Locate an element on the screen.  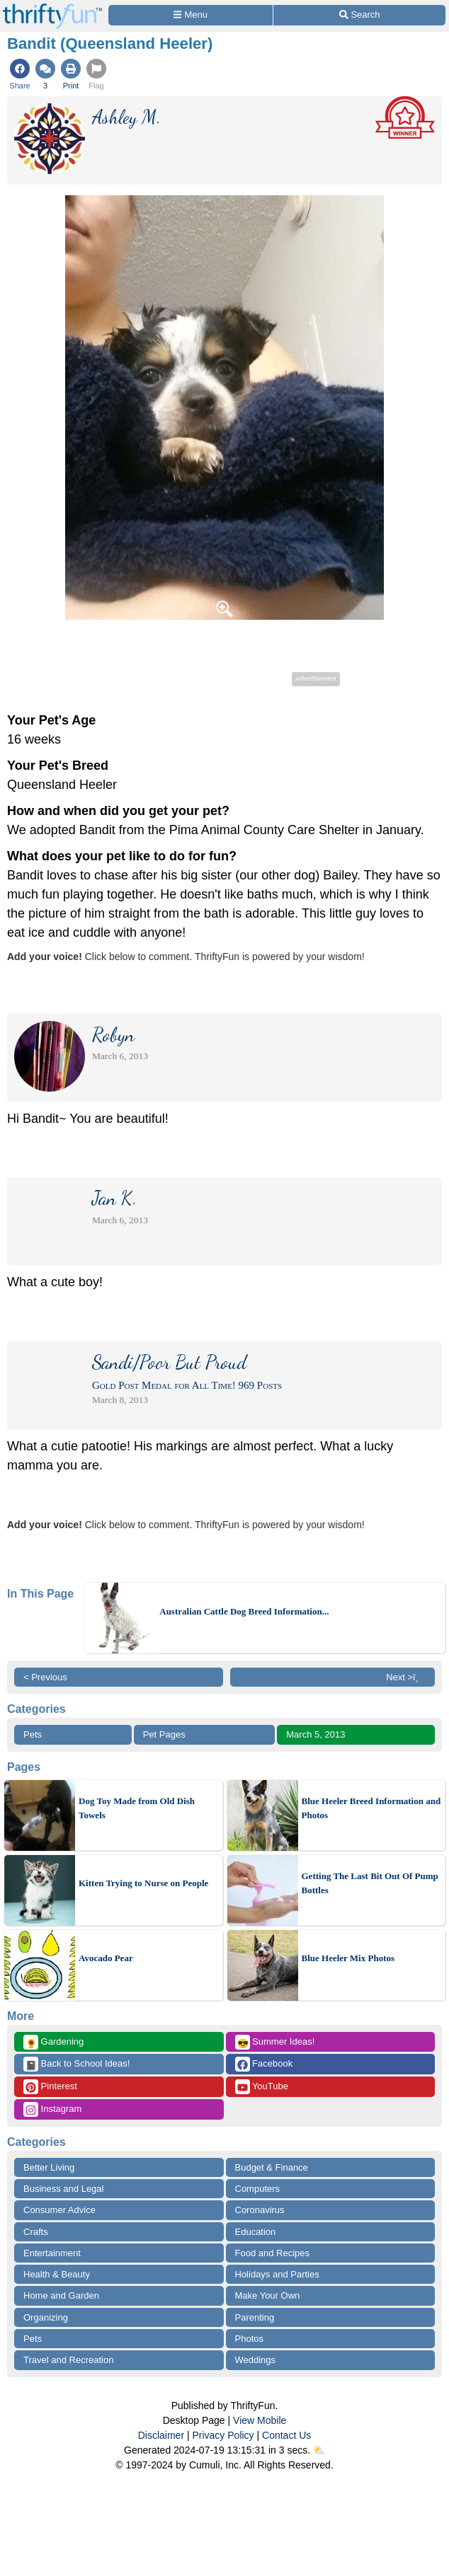
Computers is located at coordinates (257, 2188).